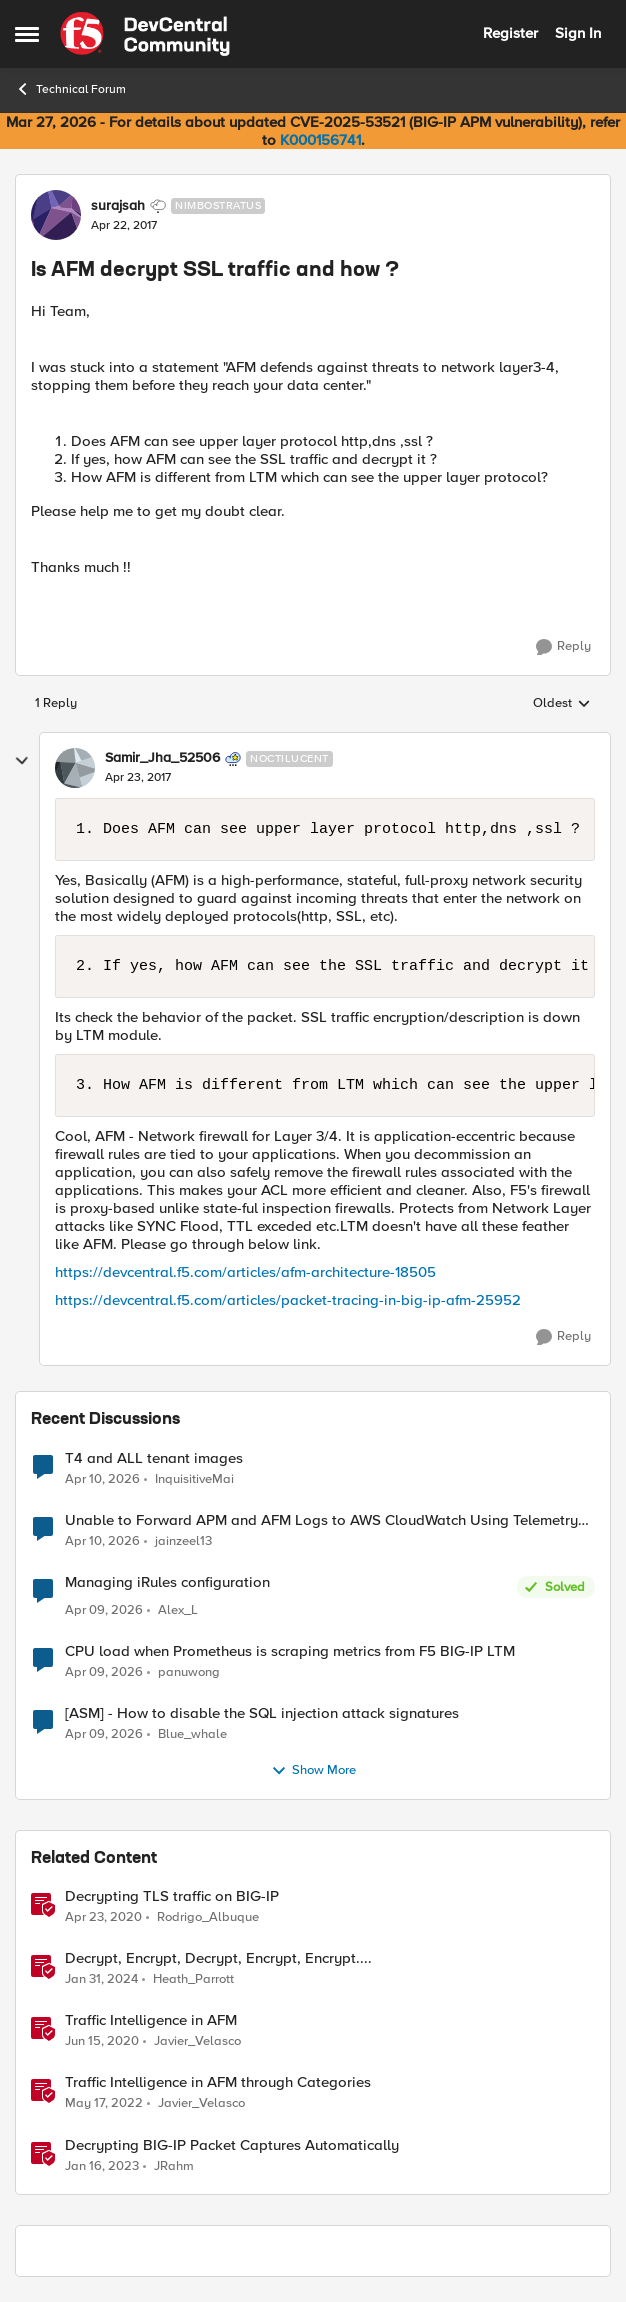 The width and height of the screenshot is (626, 2302). Describe the element at coordinates (178, 1610) in the screenshot. I see `Alex_L [View Profile: Alex_L,]` at that location.